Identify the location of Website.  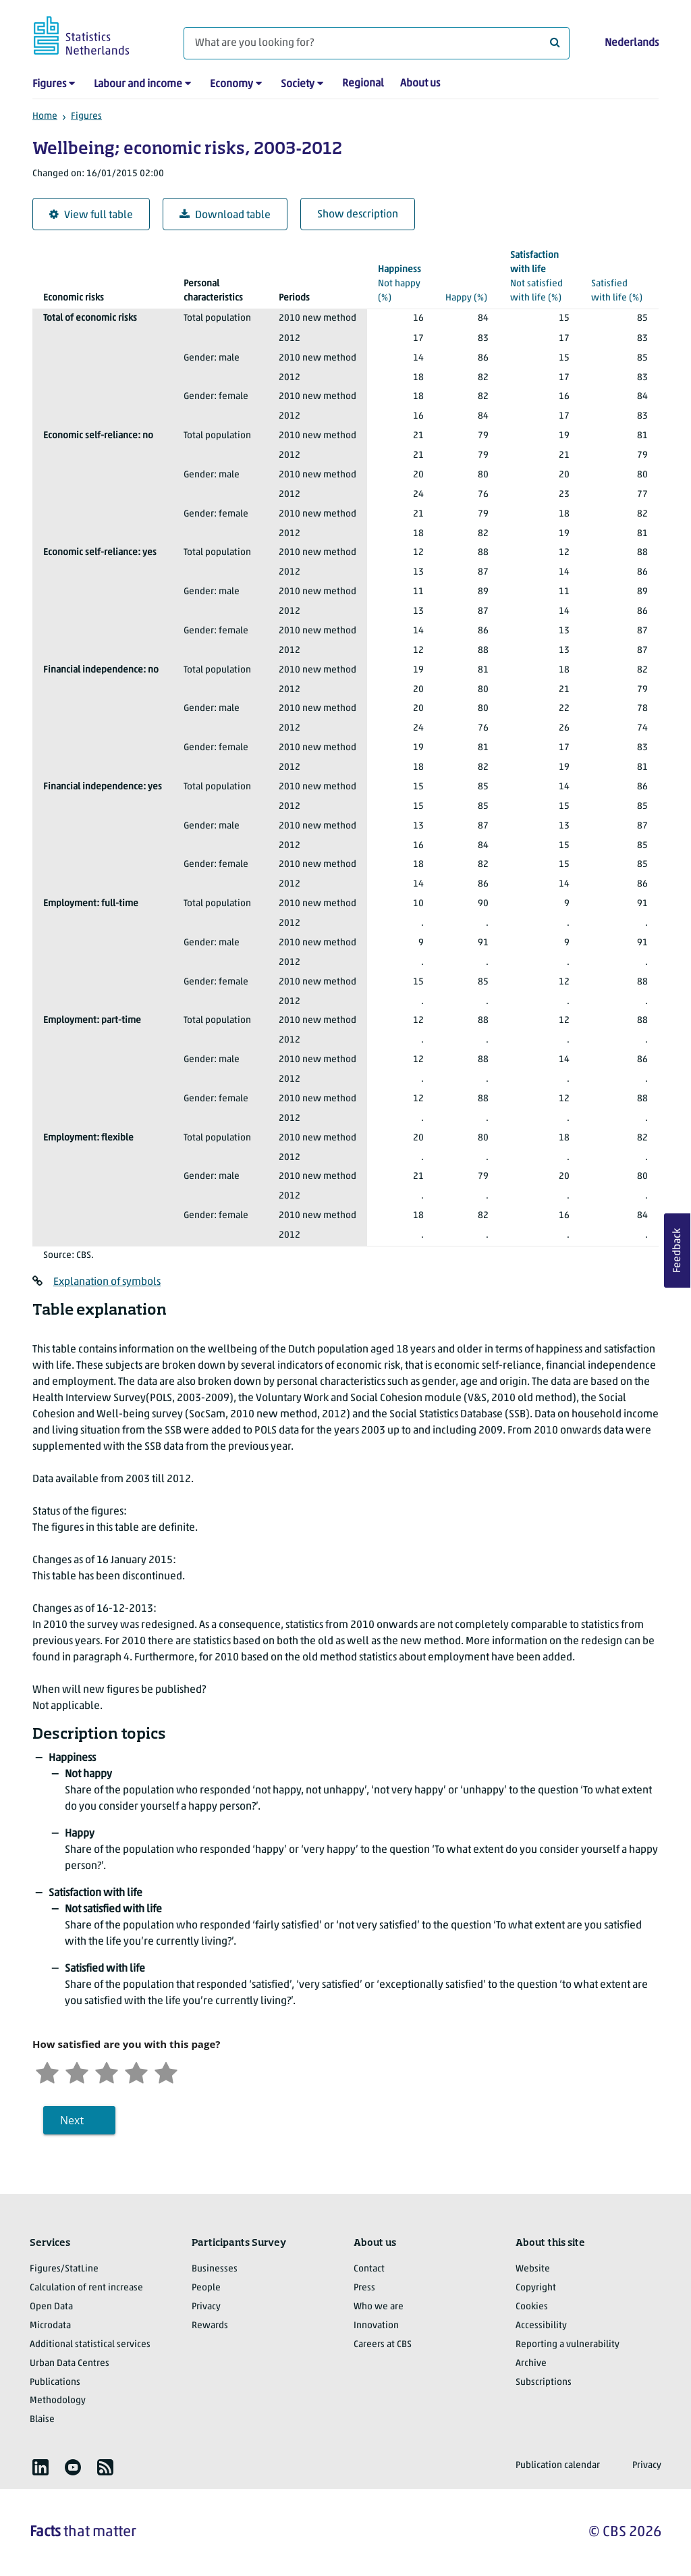
(533, 2269).